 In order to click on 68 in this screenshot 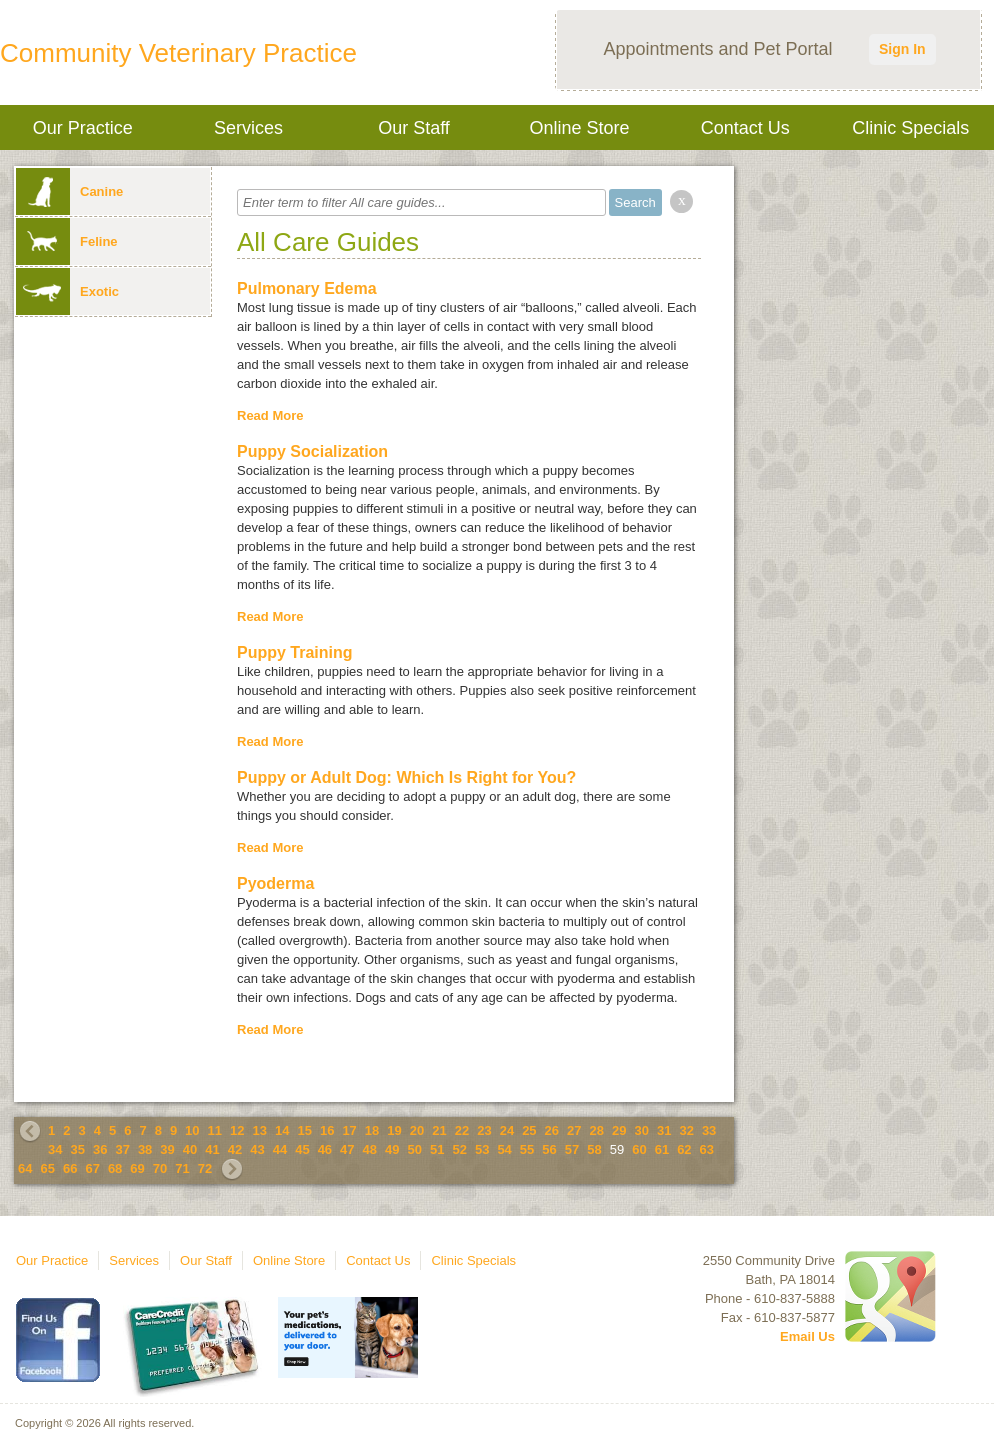, I will do `click(115, 1168)`.